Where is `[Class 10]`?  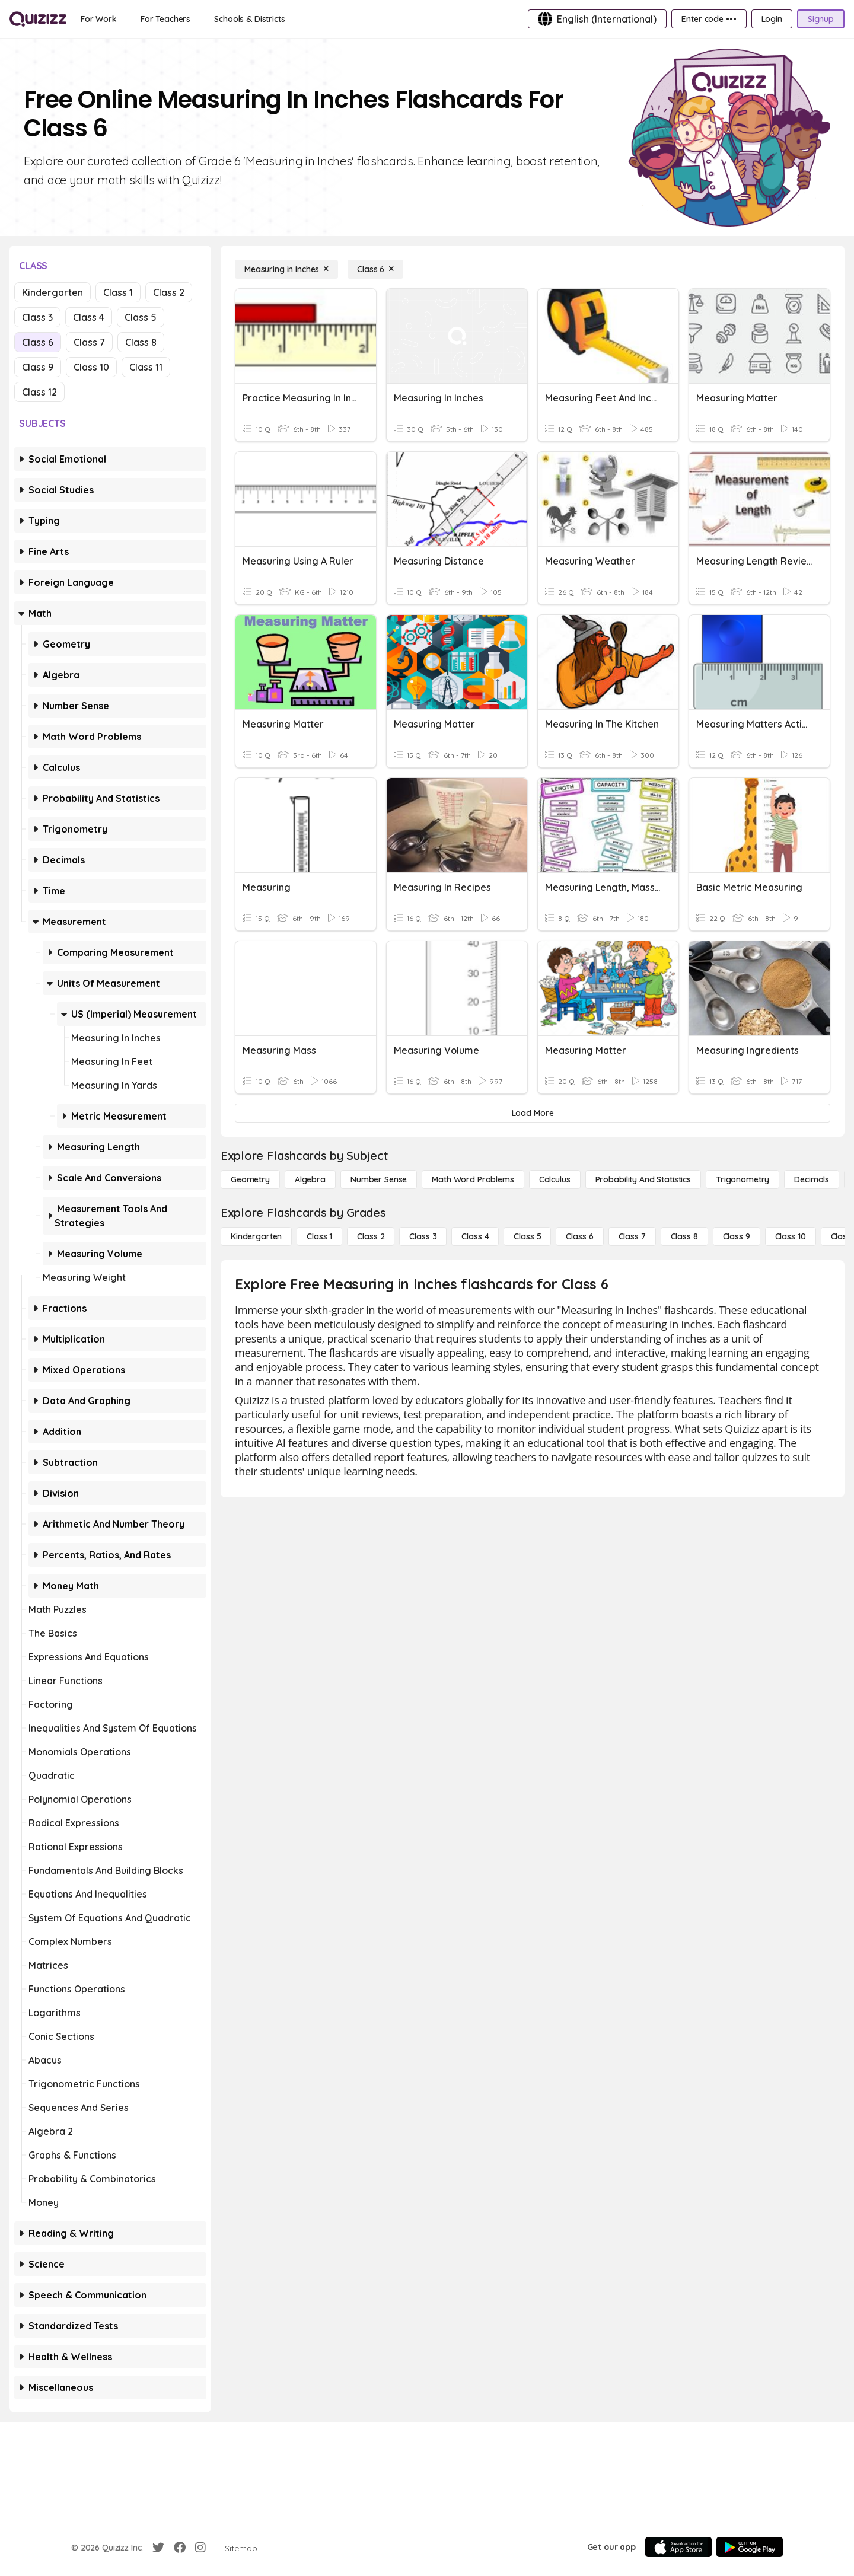 [Class 10] is located at coordinates (790, 1236).